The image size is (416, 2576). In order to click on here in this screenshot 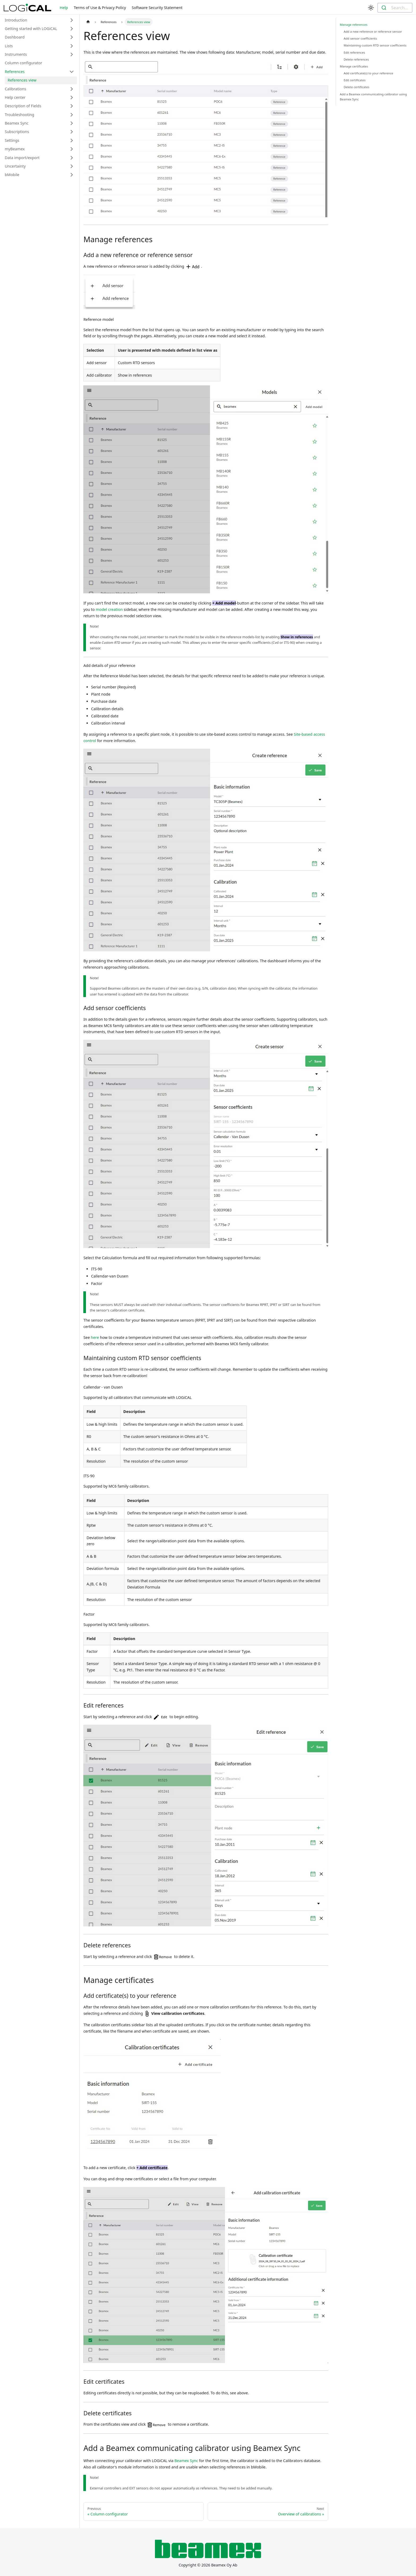, I will do `click(95, 1337)`.